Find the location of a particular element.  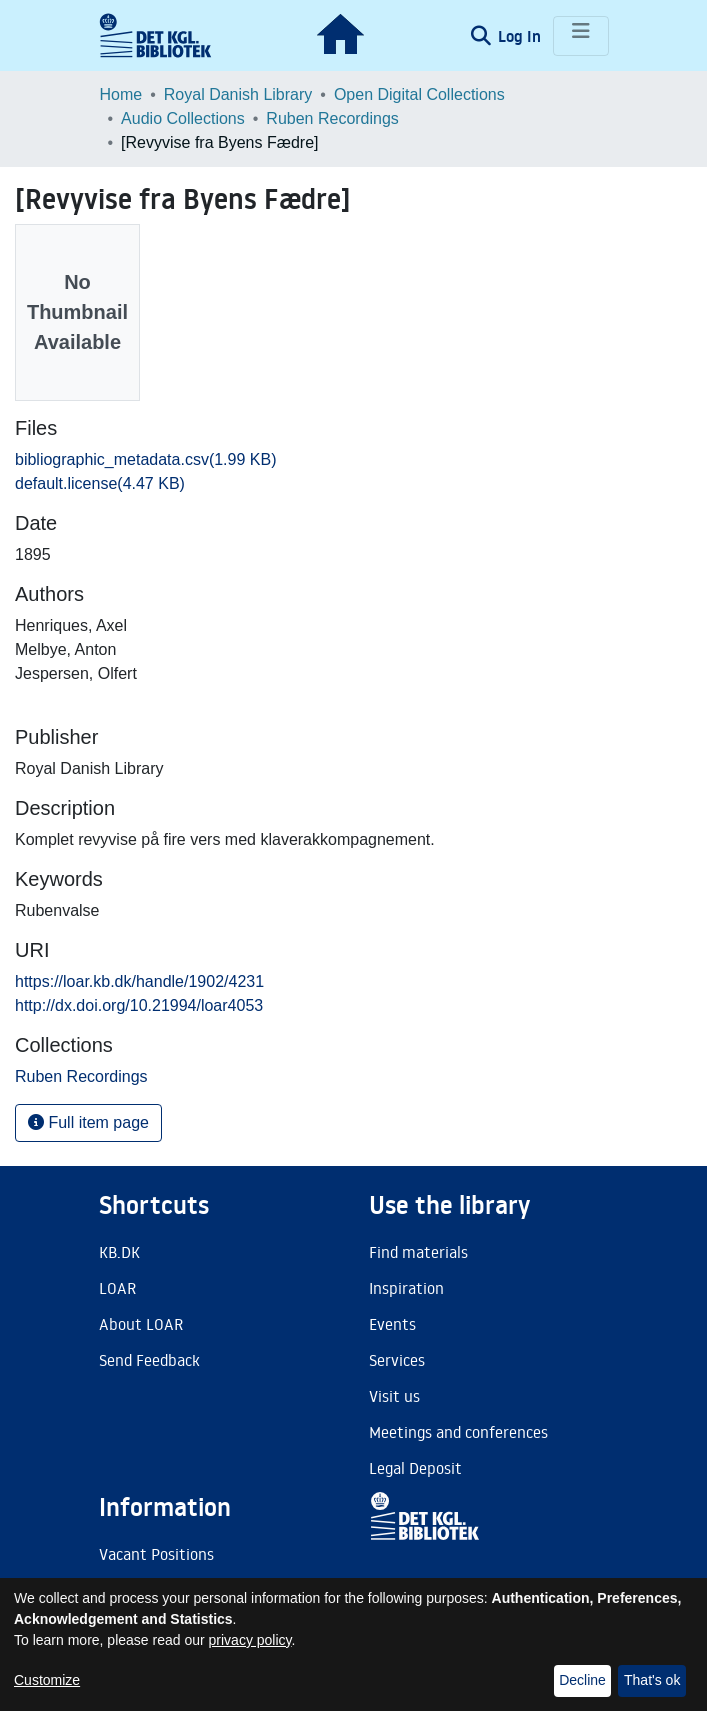

Decline is located at coordinates (582, 1680).